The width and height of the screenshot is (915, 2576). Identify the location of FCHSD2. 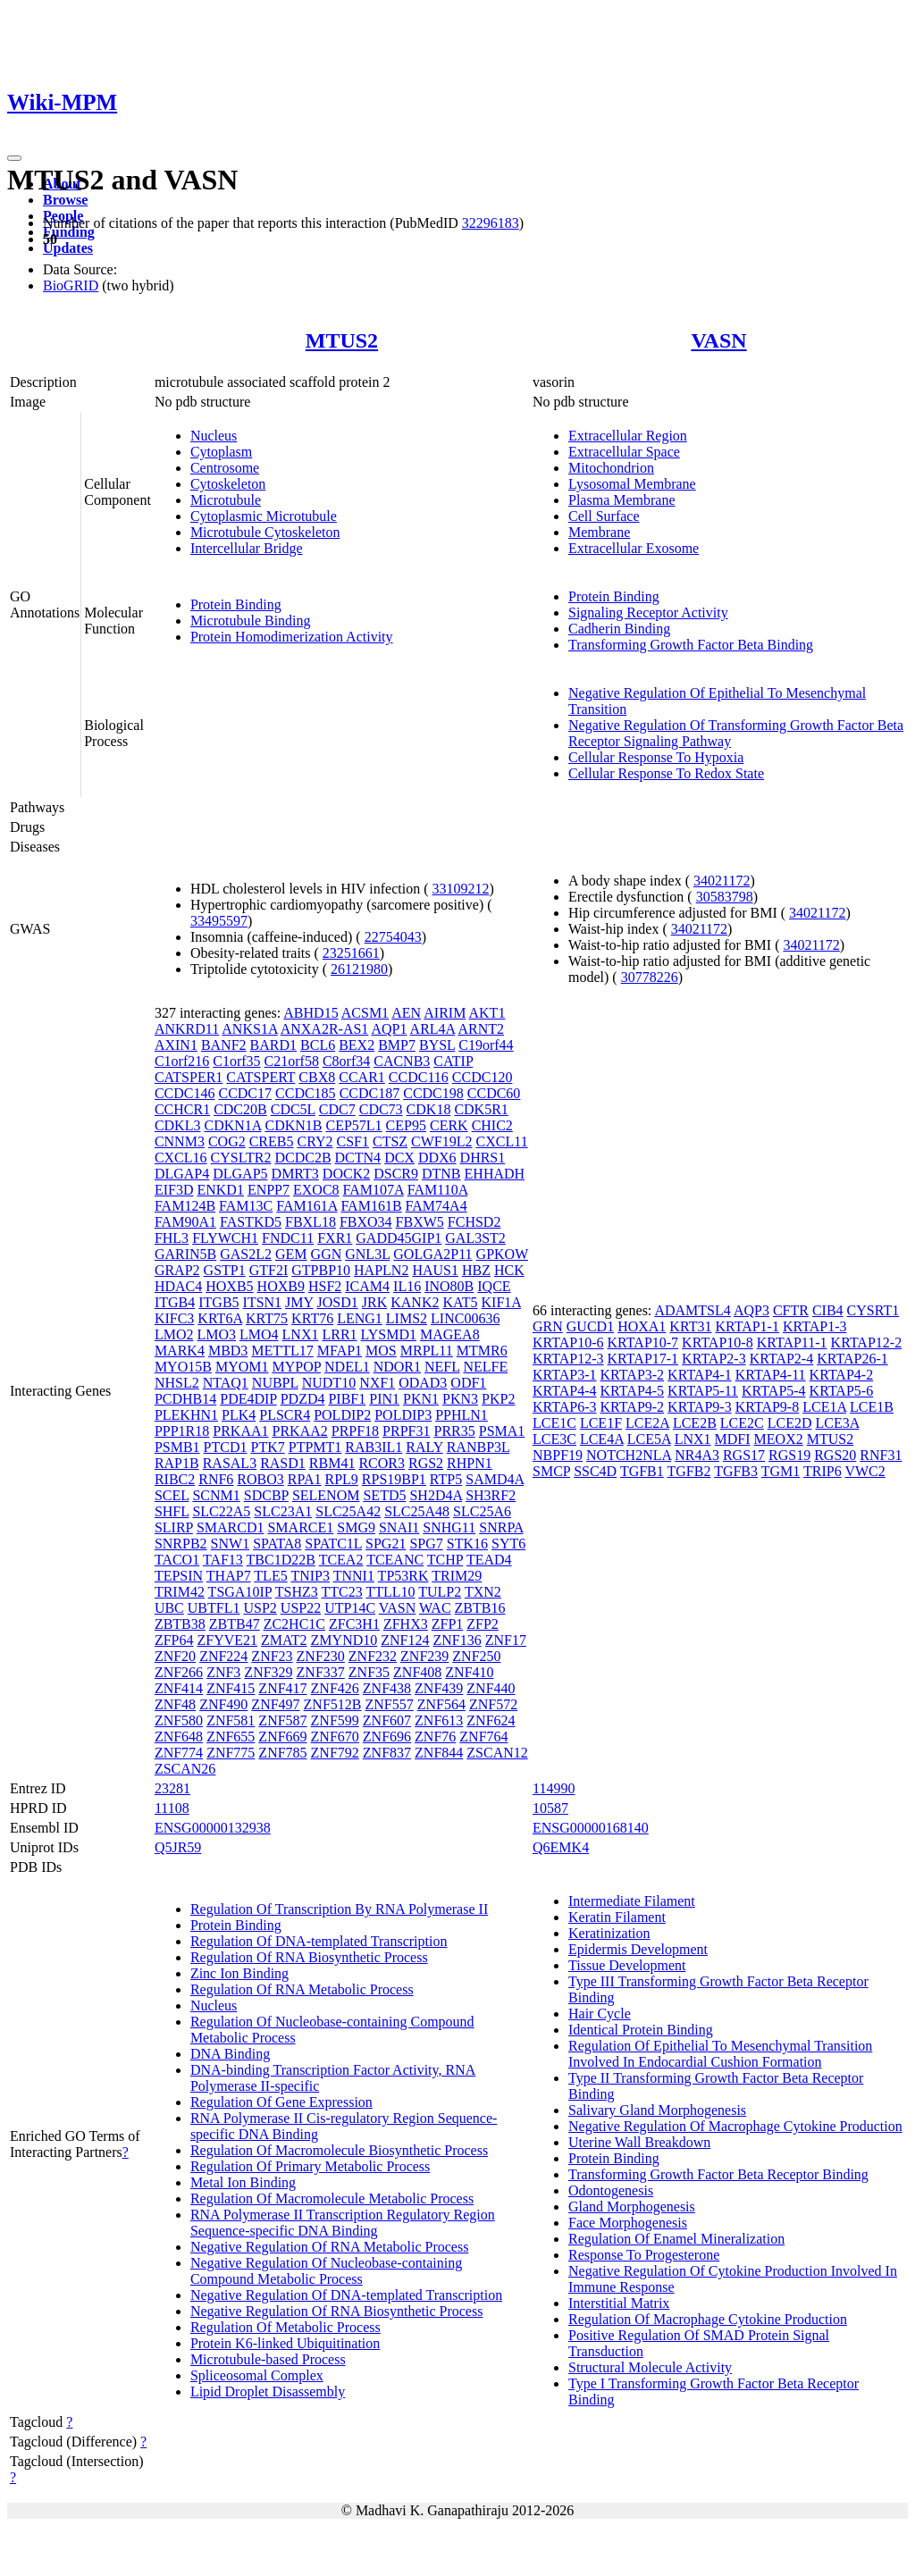
(474, 1221).